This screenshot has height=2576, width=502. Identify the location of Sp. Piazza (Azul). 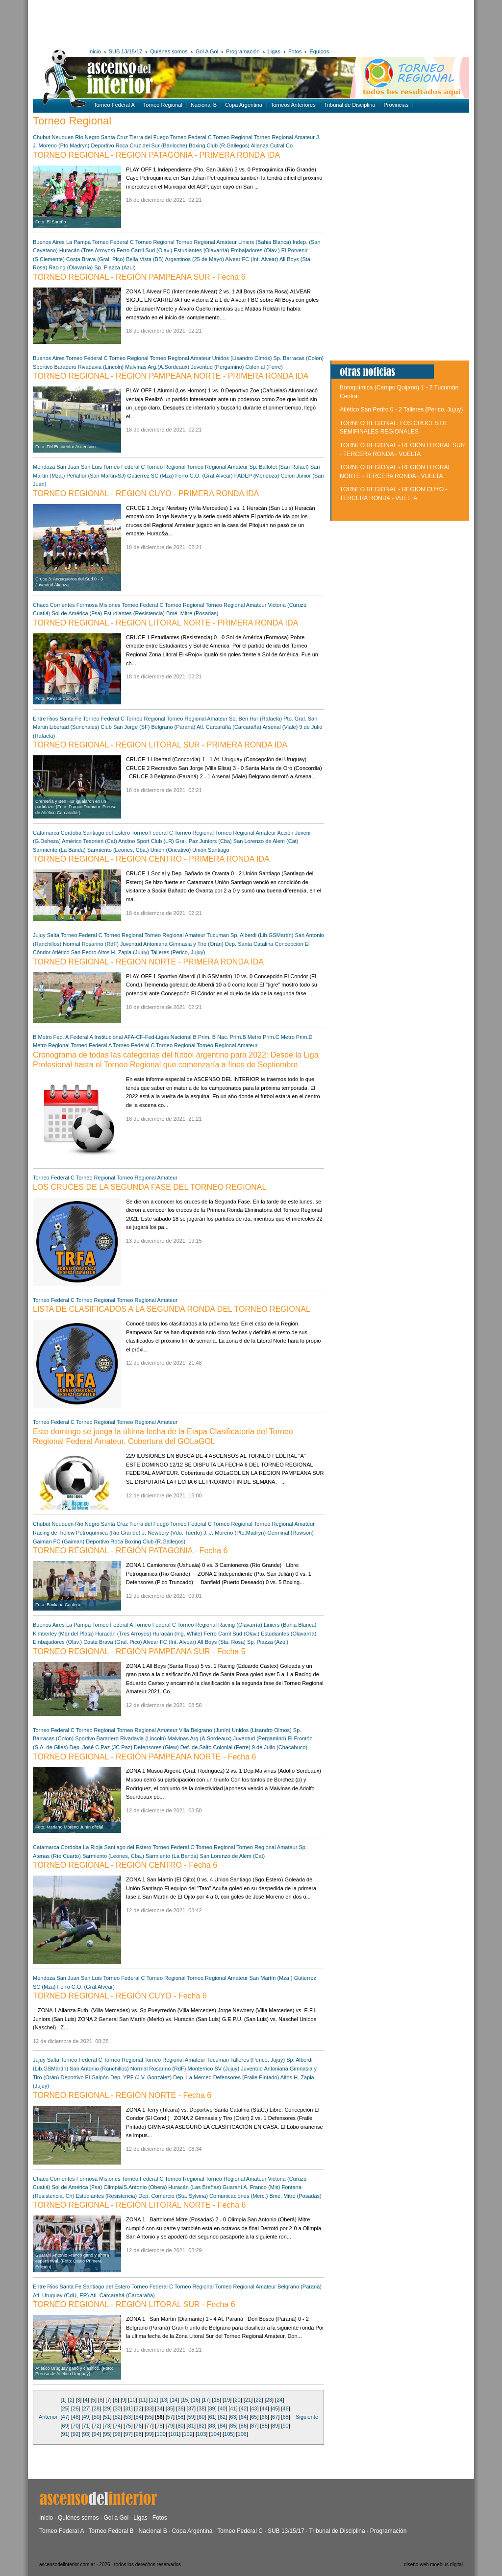
(114, 267).